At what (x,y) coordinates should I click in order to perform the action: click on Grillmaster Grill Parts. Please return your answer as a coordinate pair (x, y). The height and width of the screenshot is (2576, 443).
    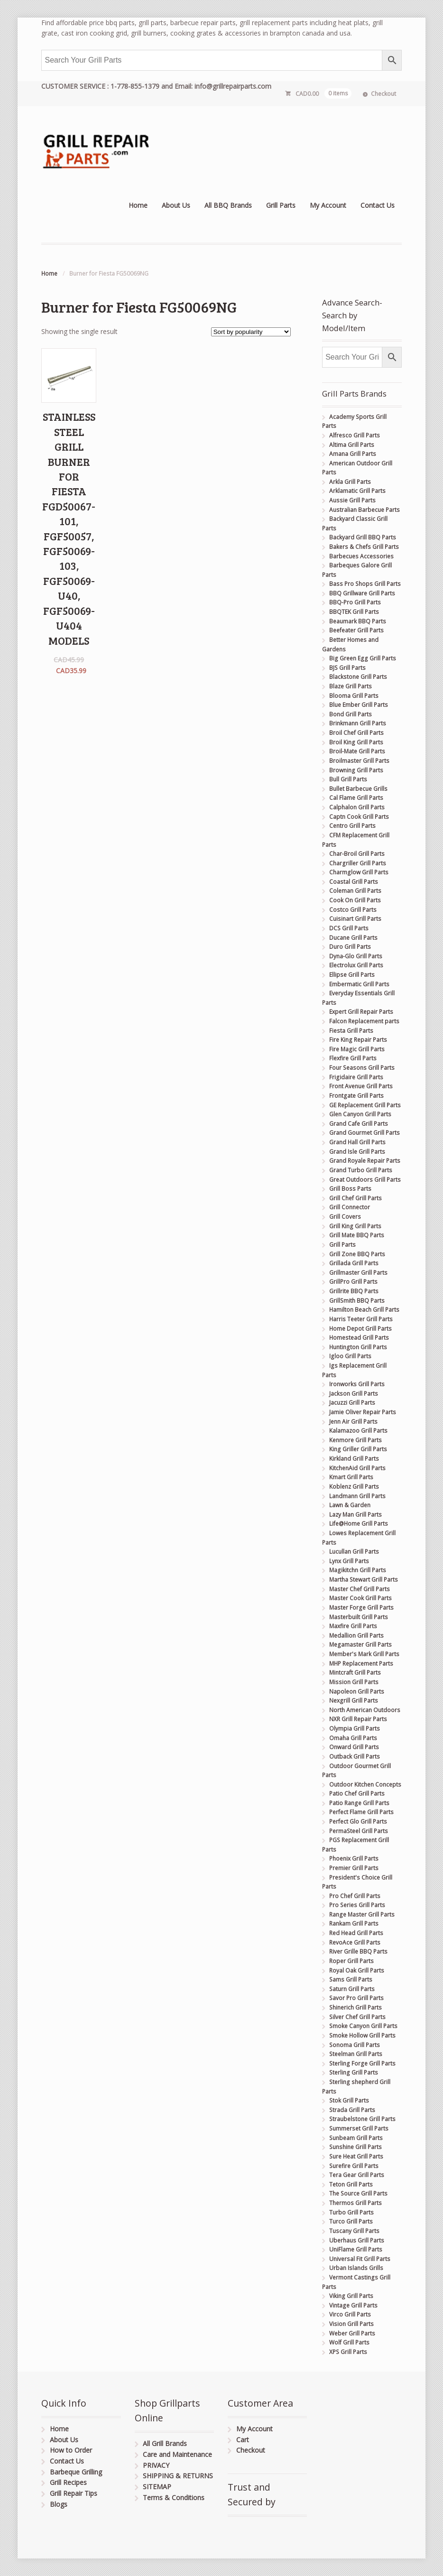
    Looking at the image, I should click on (358, 1273).